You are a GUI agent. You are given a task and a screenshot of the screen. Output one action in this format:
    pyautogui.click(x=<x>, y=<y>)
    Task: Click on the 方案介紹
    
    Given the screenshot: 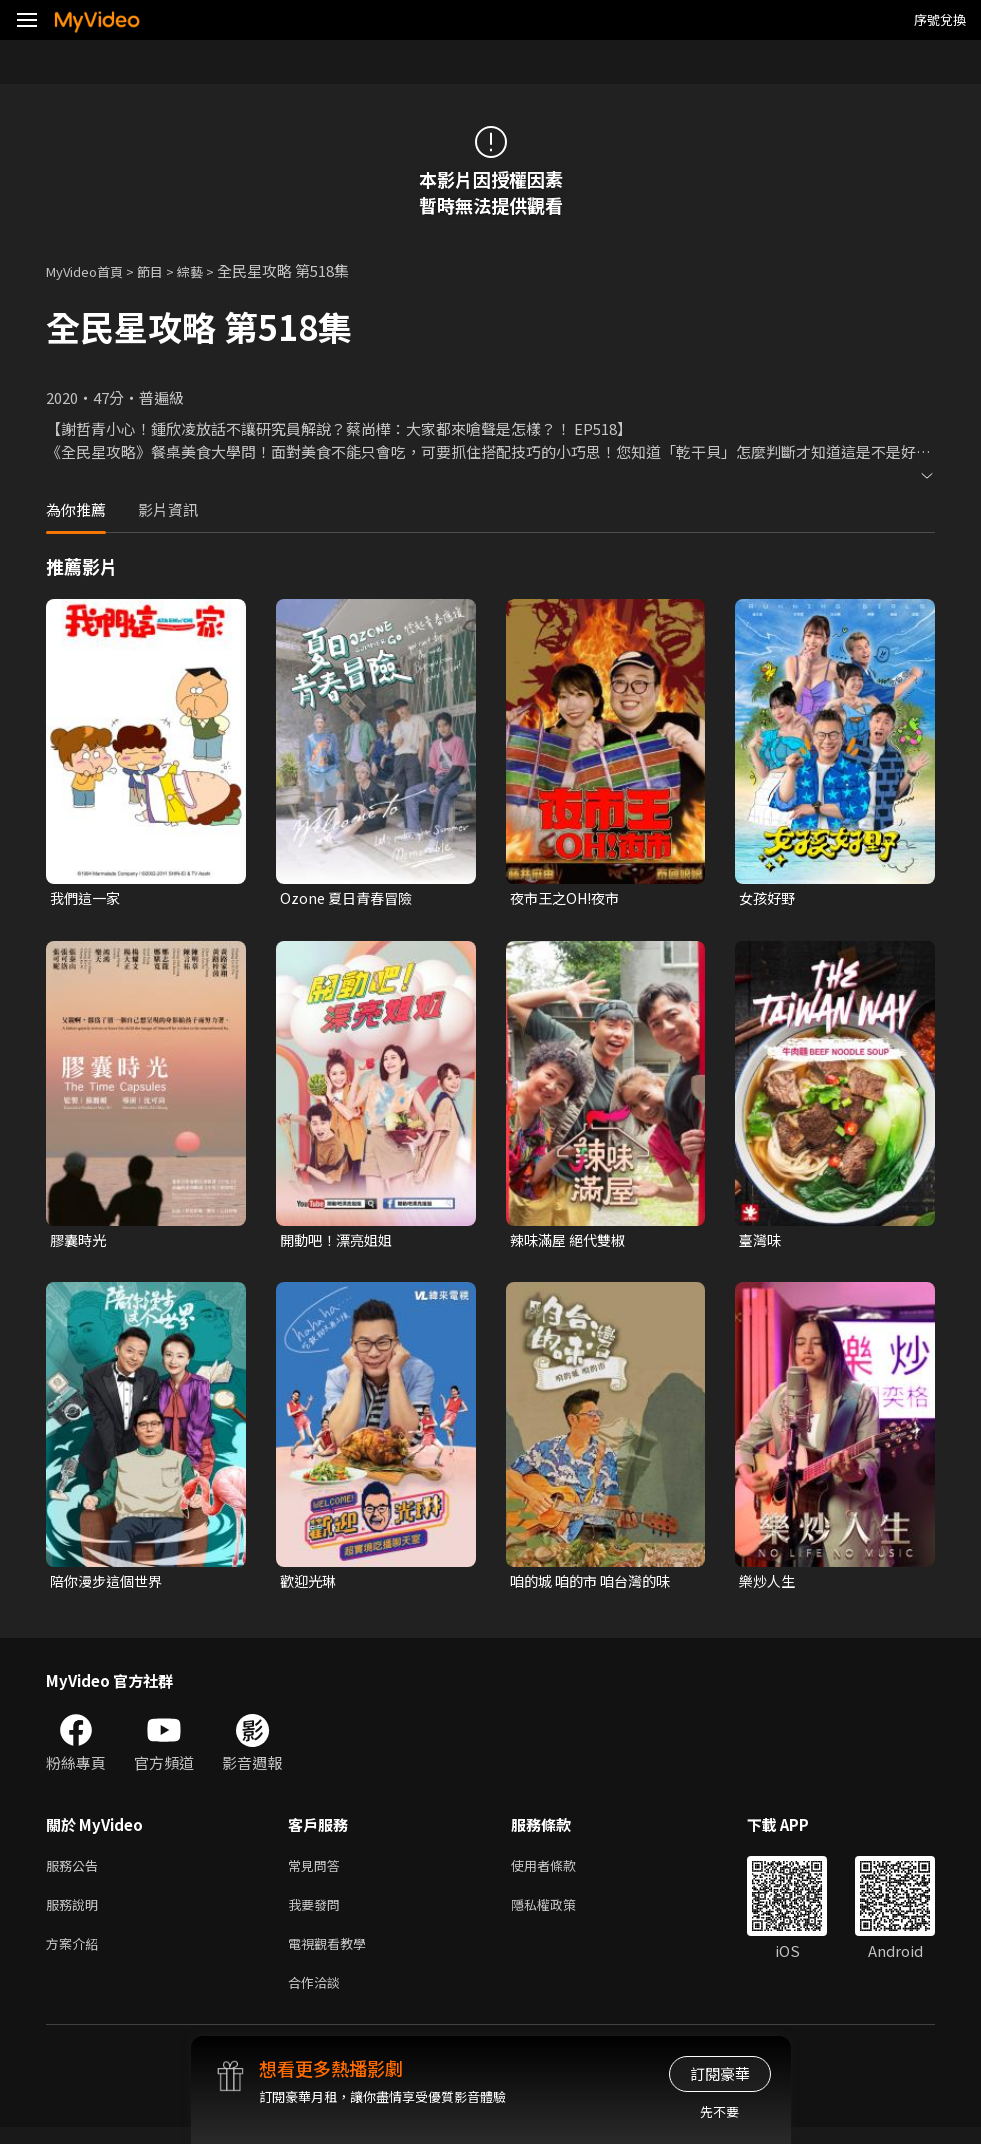 What is the action you would take?
    pyautogui.click(x=76, y=1955)
    